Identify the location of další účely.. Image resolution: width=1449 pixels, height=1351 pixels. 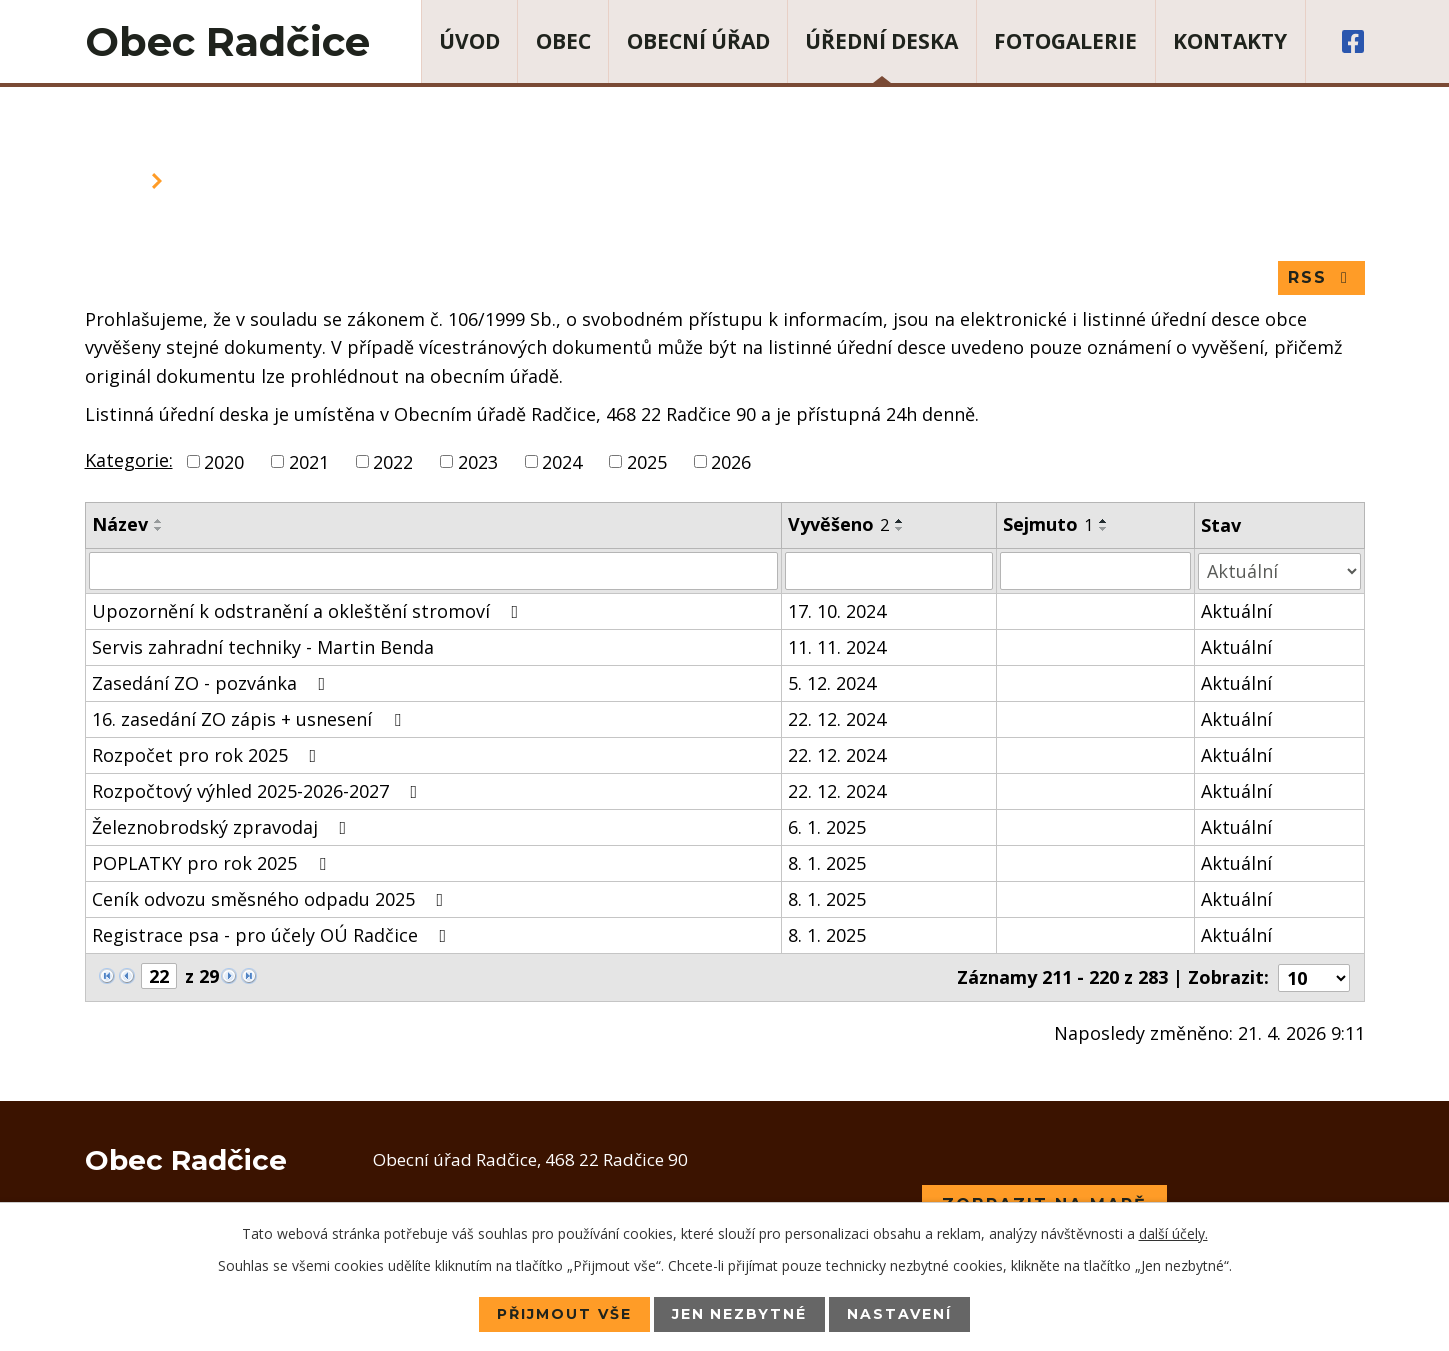
(1173, 1233).